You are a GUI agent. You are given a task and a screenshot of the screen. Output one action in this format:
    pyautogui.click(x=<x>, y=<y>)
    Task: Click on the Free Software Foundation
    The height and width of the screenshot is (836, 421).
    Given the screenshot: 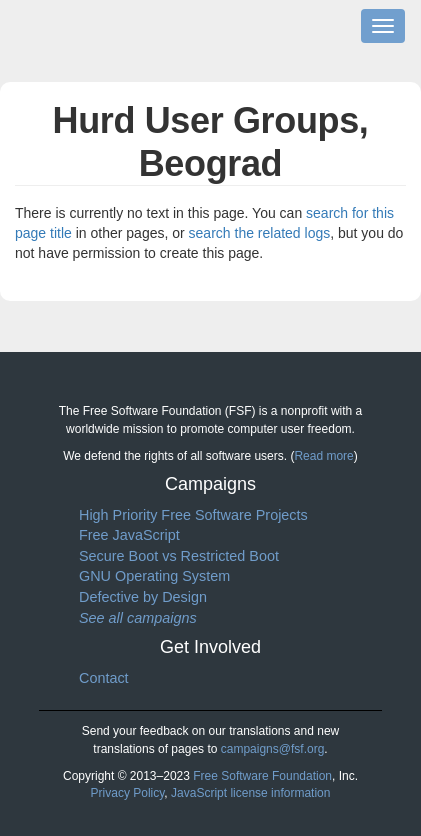 What is the action you would take?
    pyautogui.click(x=262, y=776)
    